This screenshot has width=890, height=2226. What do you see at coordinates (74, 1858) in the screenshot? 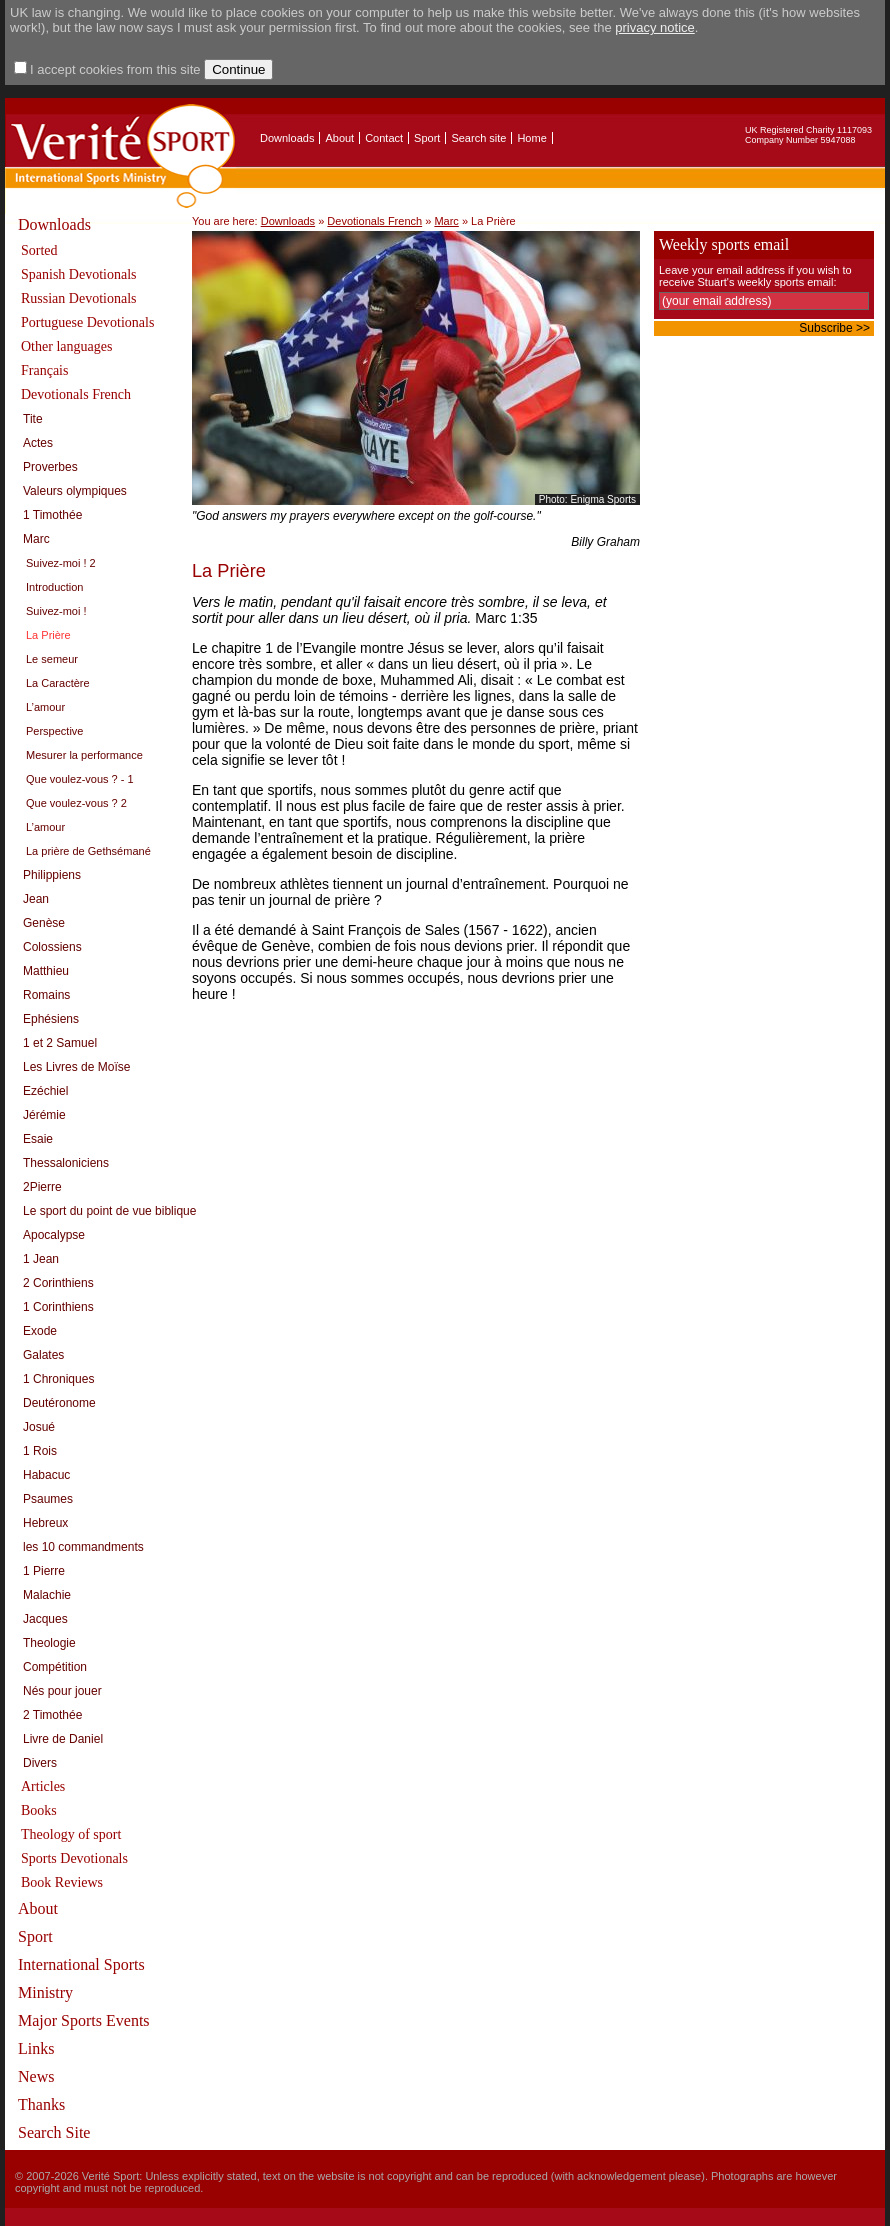
I see `Sports Devotionals` at bounding box center [74, 1858].